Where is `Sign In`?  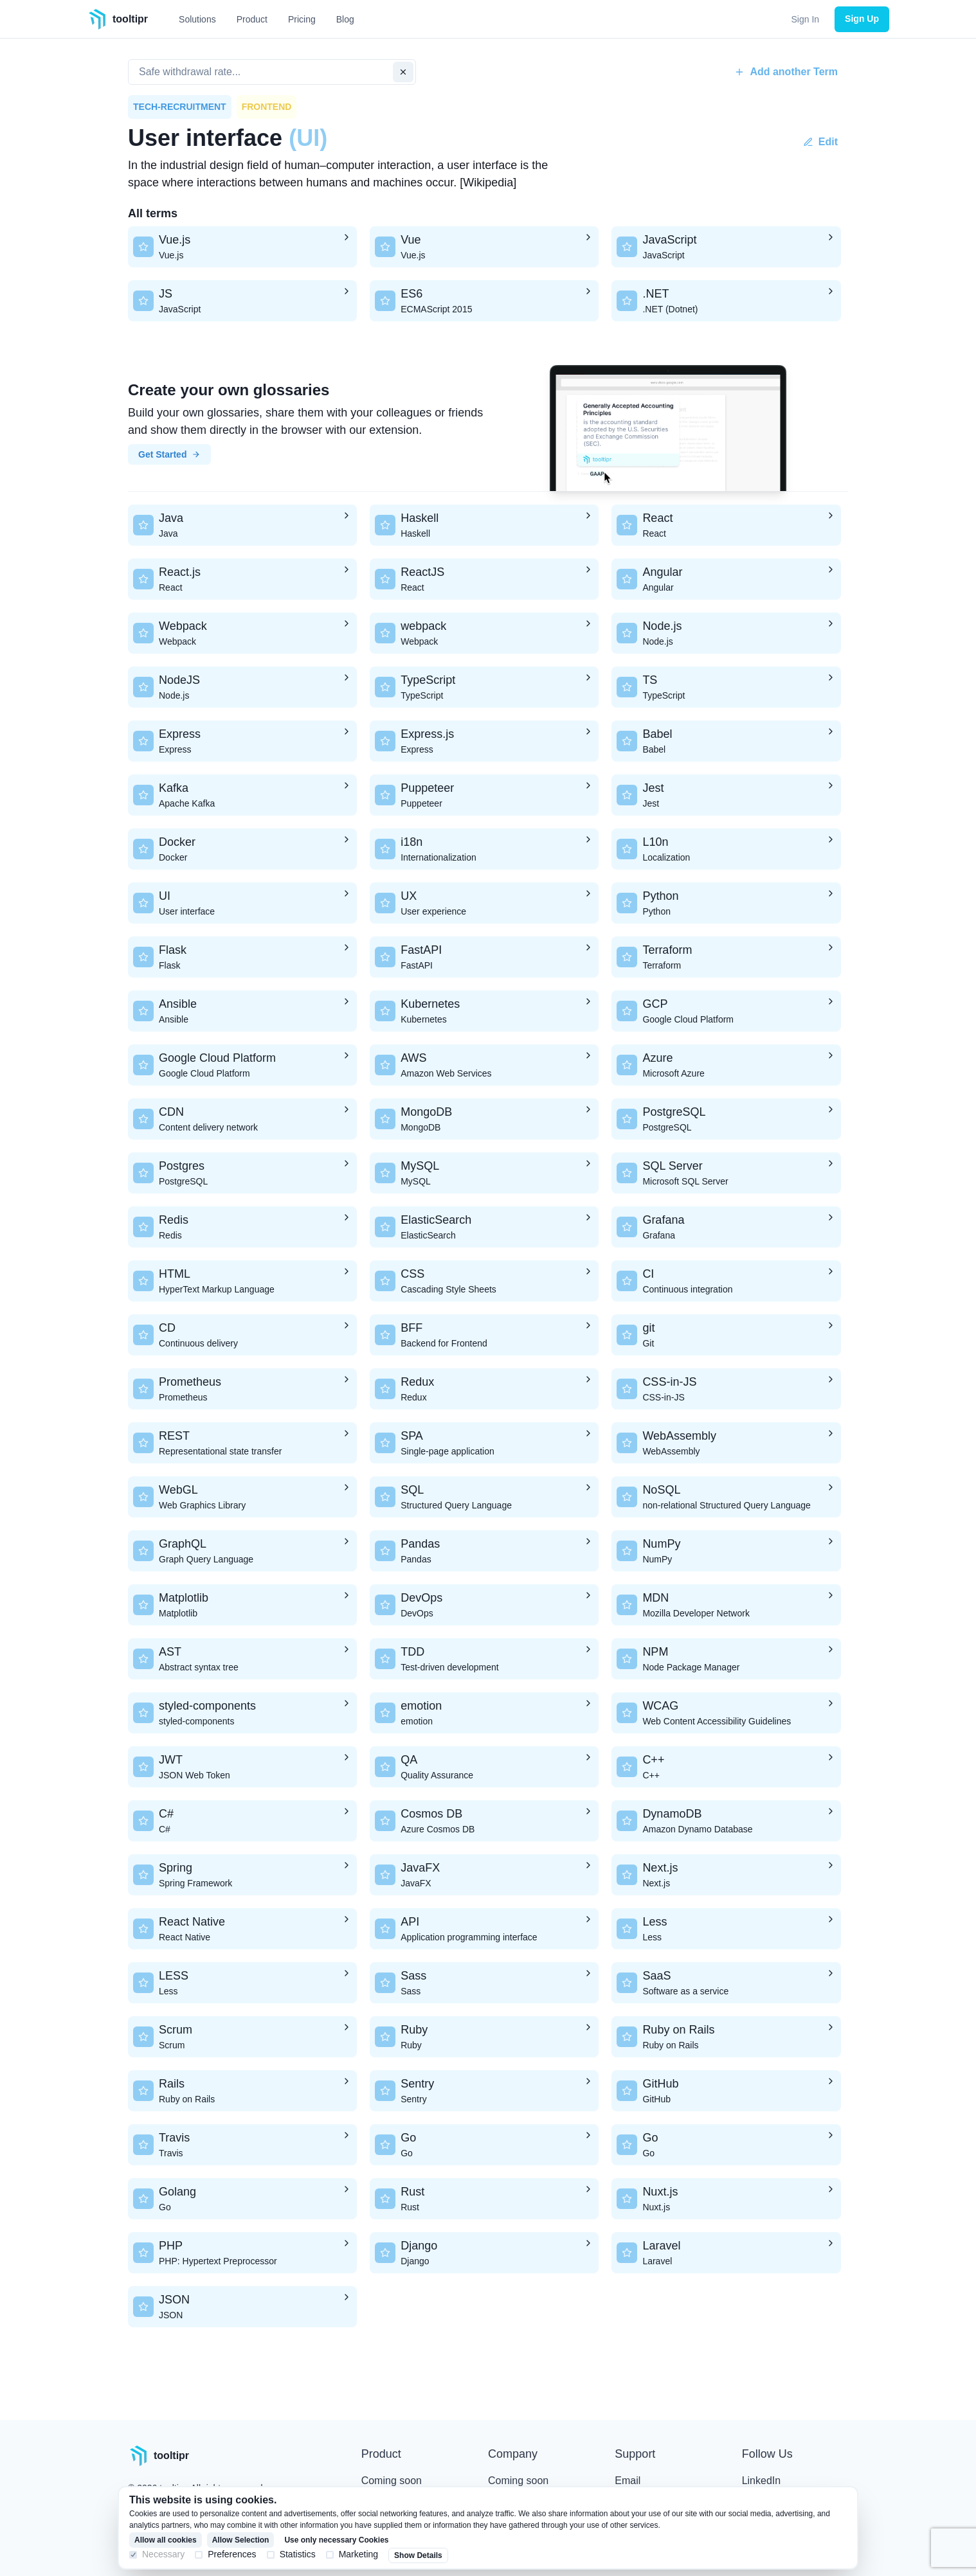 Sign In is located at coordinates (805, 19).